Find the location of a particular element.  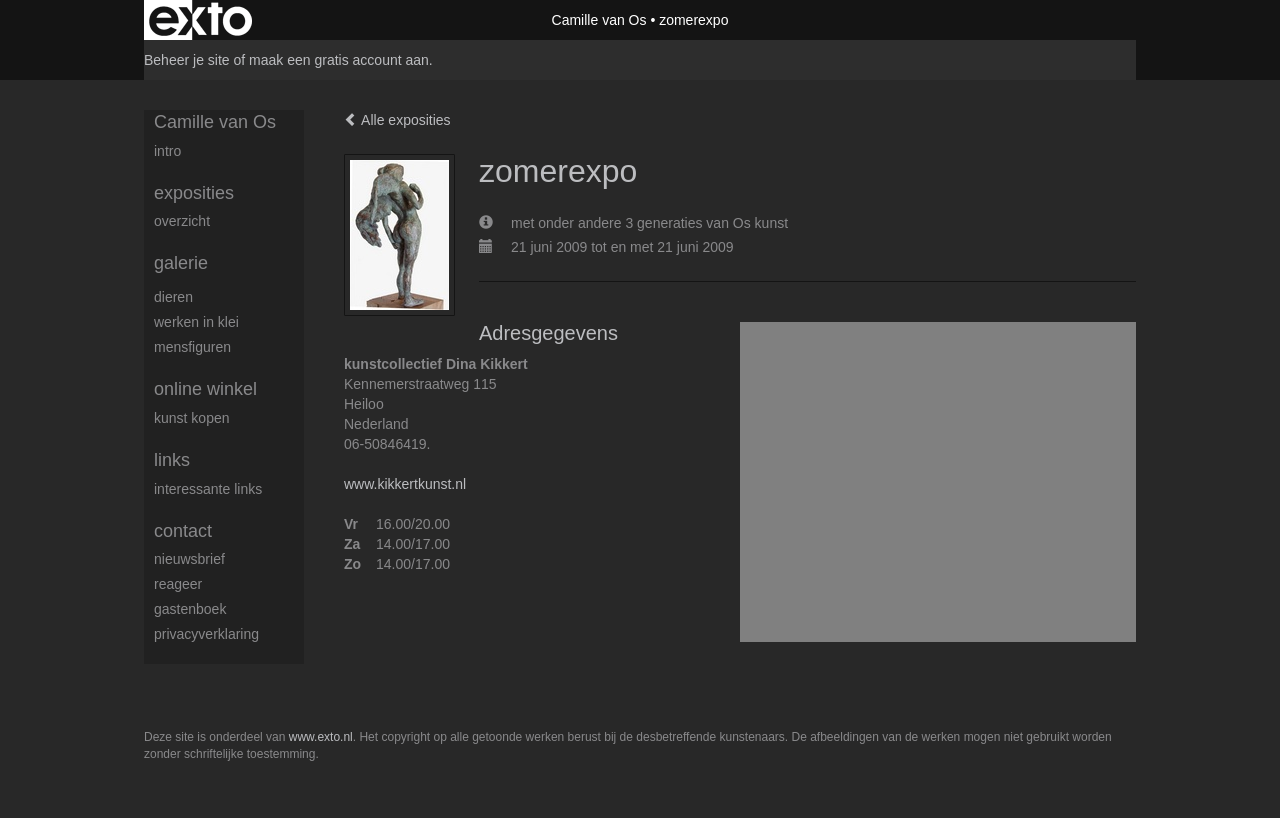

www.kikkertkunst.nl is located at coordinates (405, 484).